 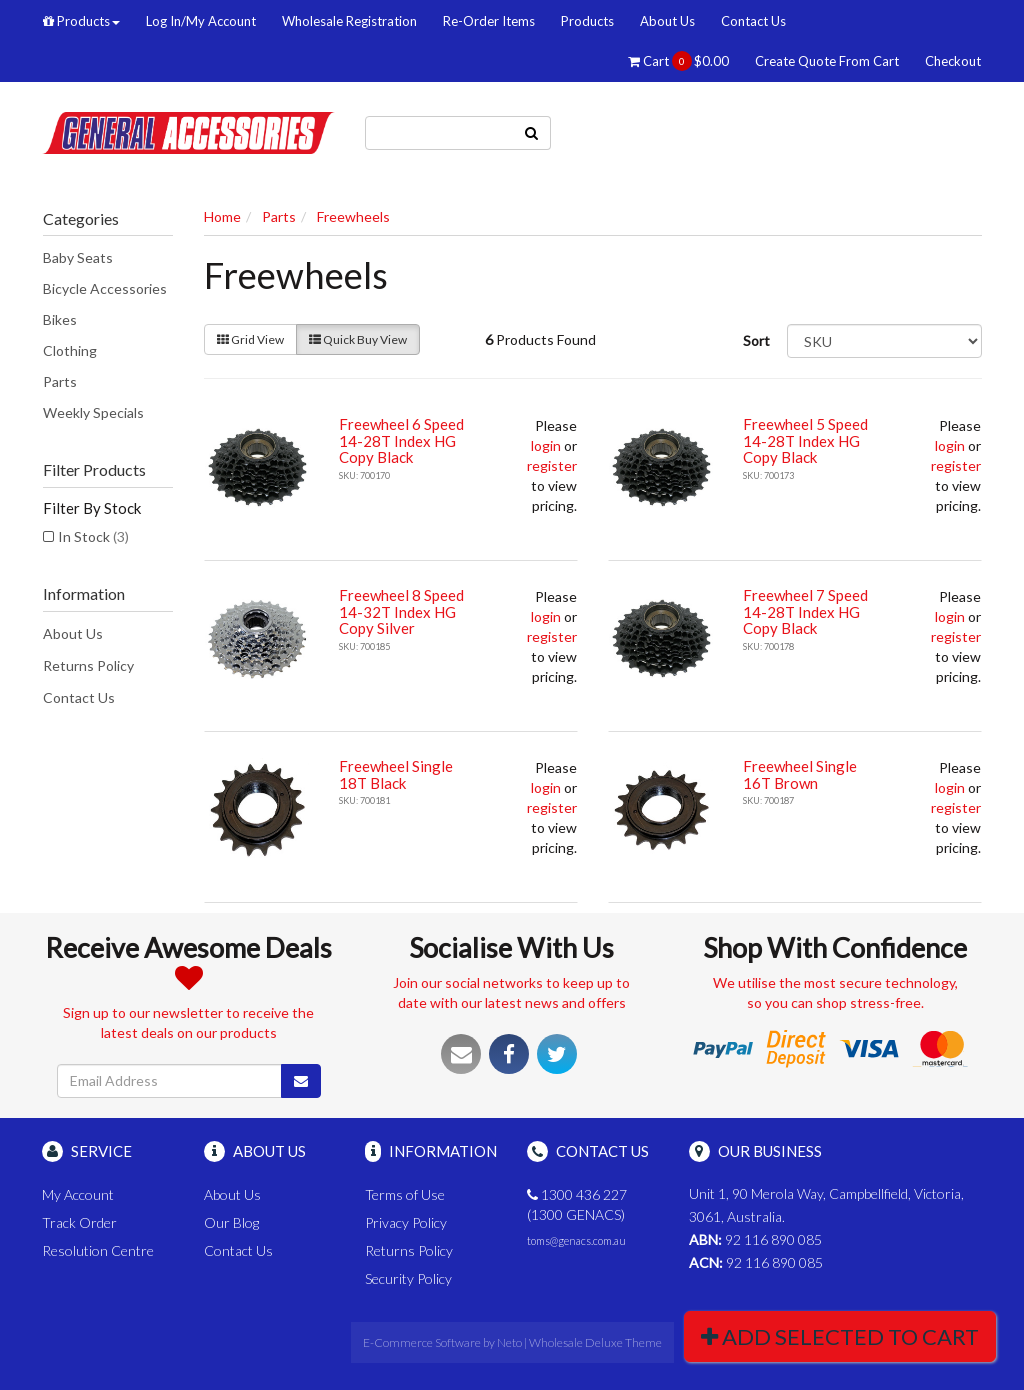 What do you see at coordinates (93, 412) in the screenshot?
I see `Weekly Specials` at bounding box center [93, 412].